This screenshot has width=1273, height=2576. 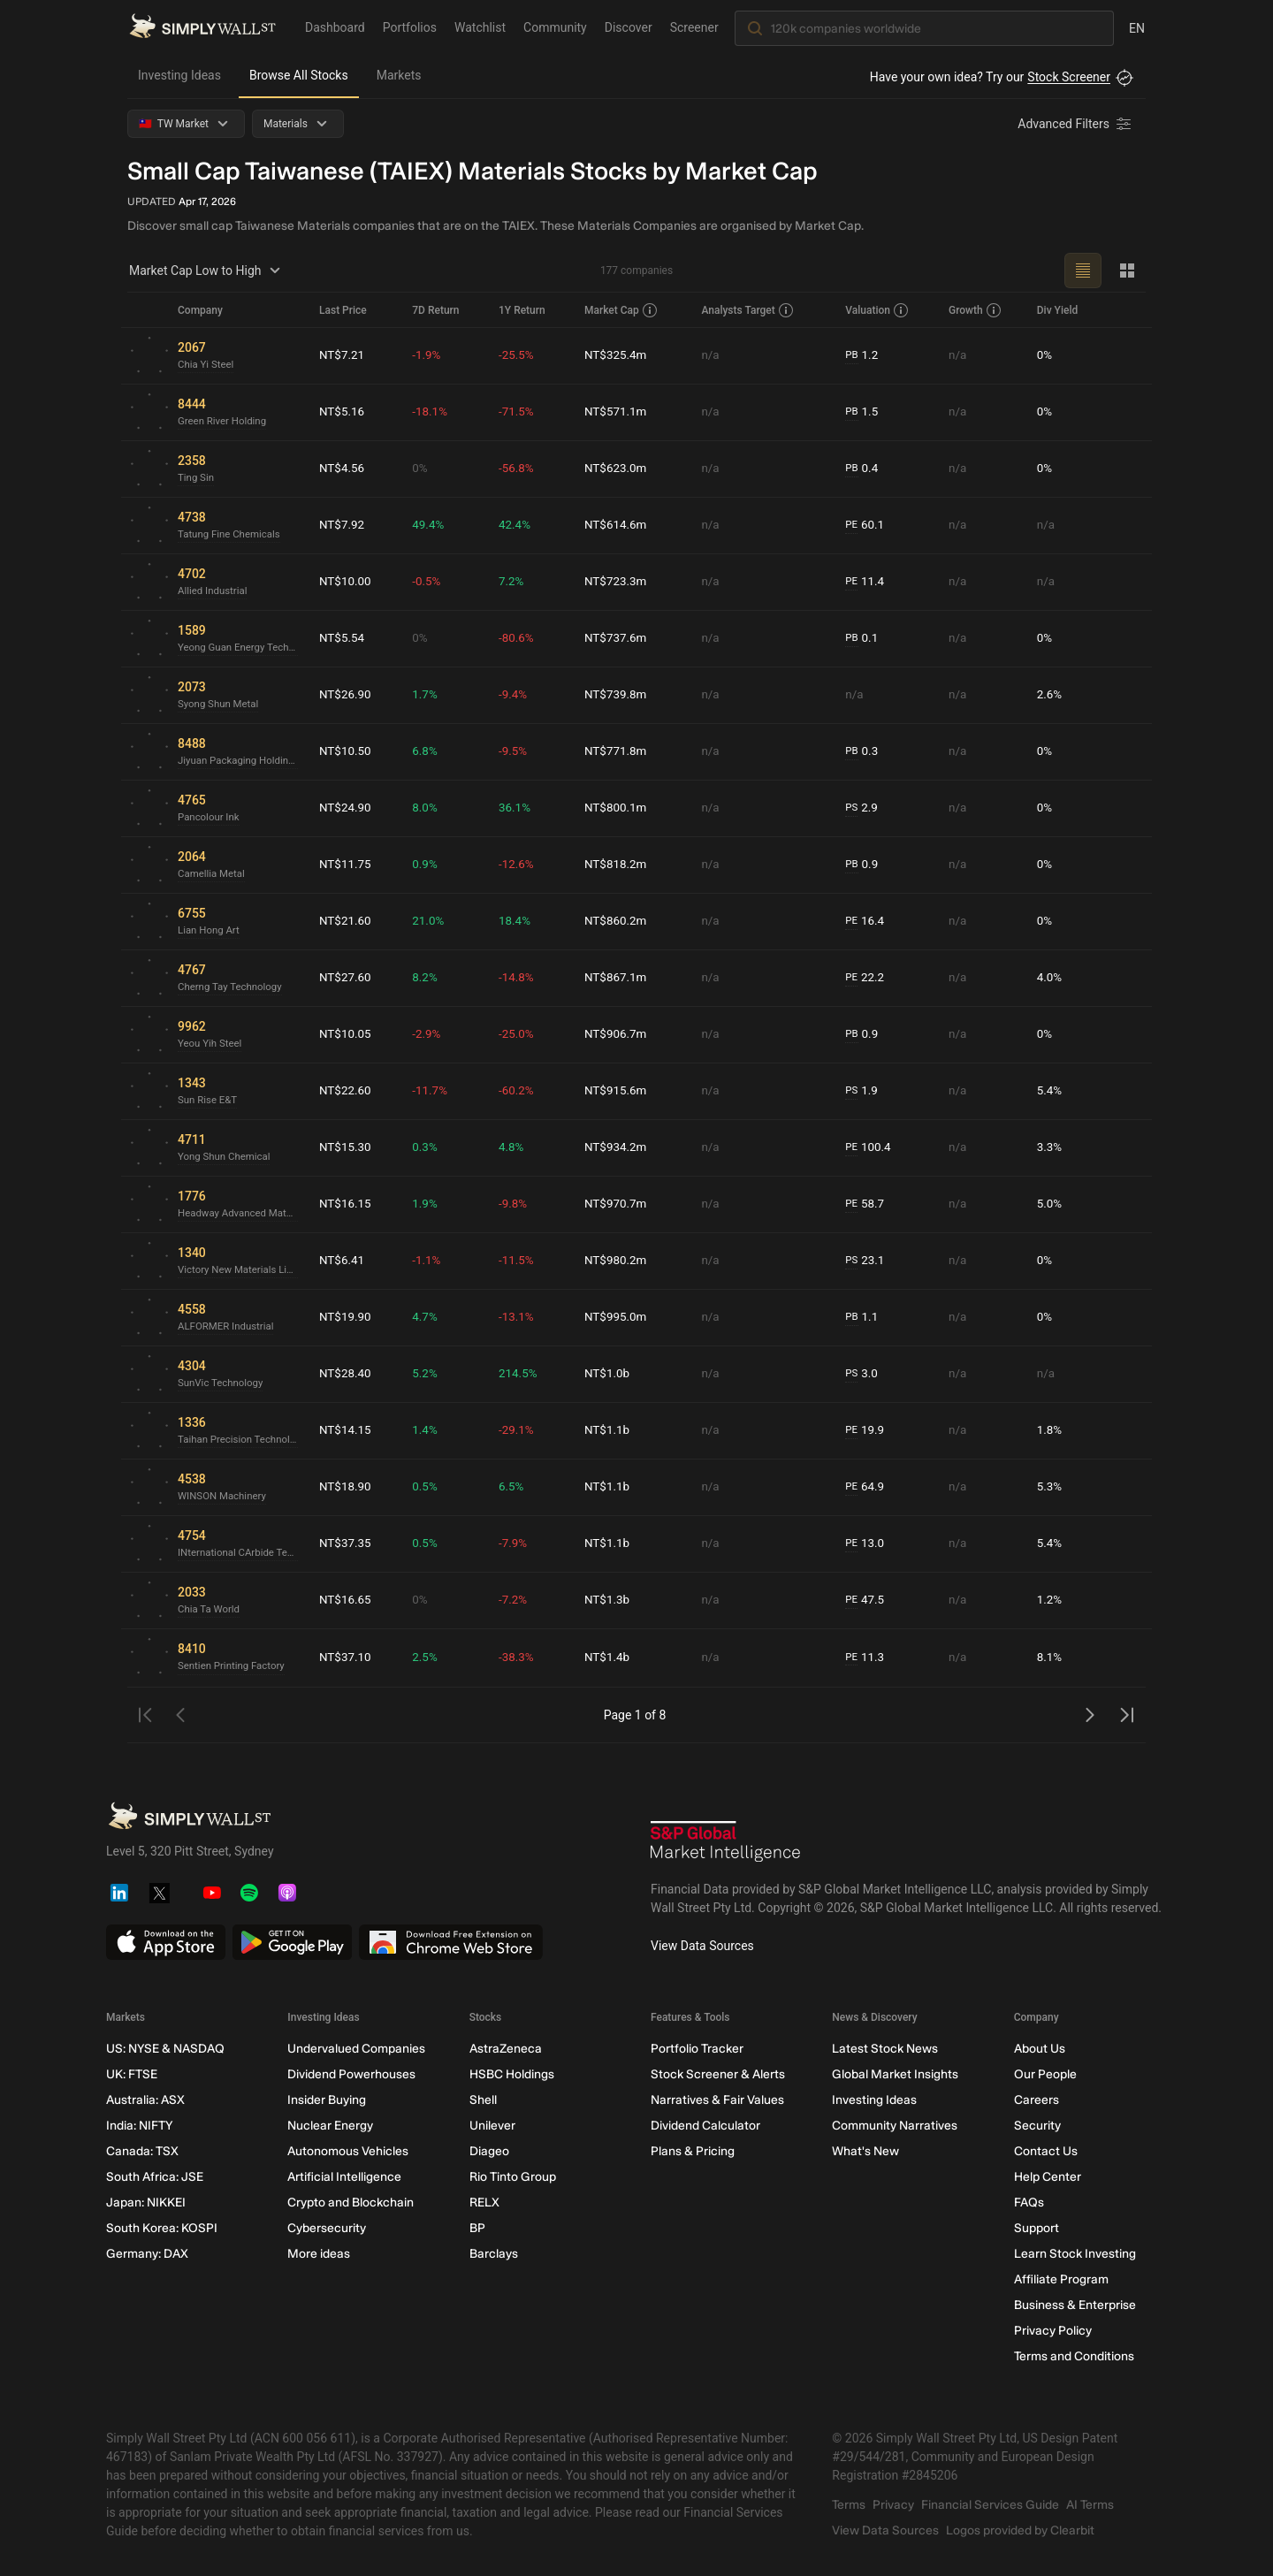 What do you see at coordinates (1076, 124) in the screenshot?
I see `[Advanced Filters]` at bounding box center [1076, 124].